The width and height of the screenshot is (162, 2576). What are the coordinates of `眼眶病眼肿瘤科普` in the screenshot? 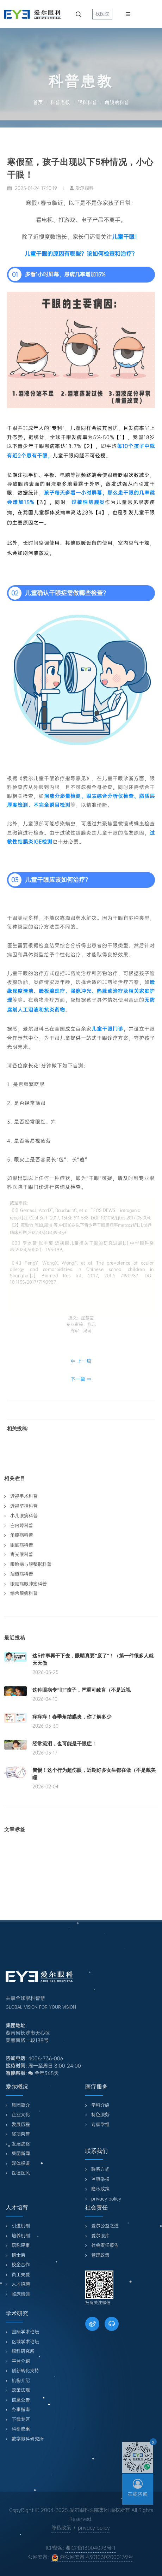 It's located at (28, 1584).